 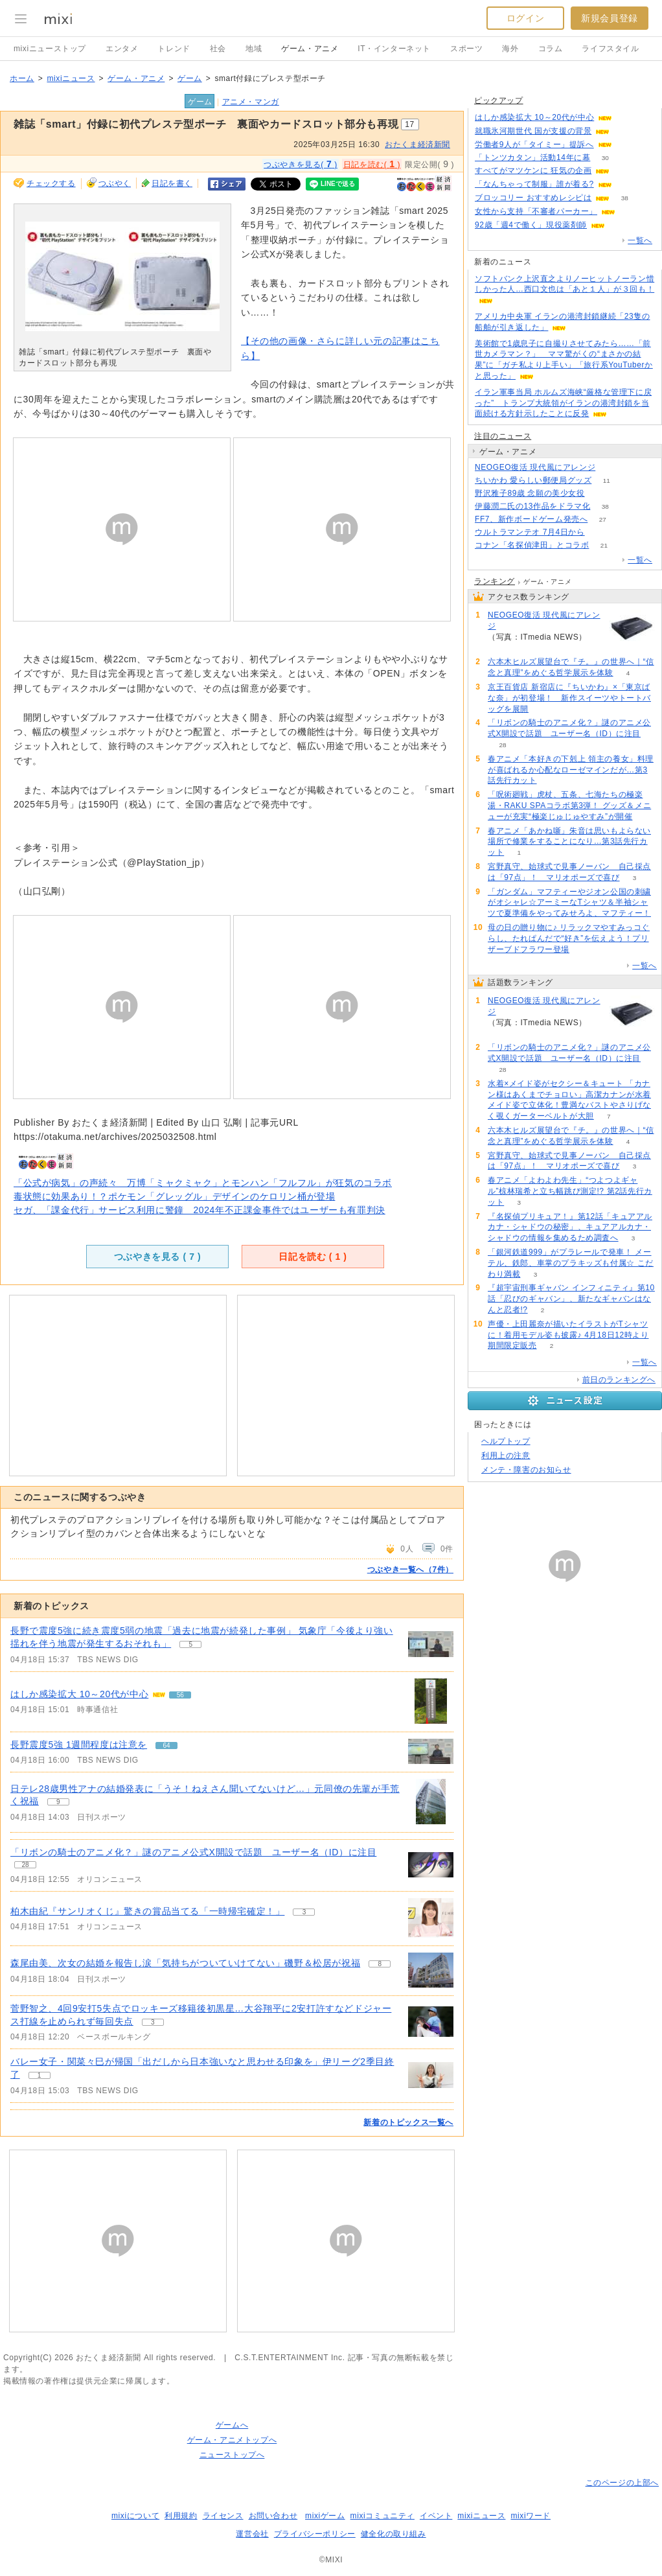 What do you see at coordinates (533, 197) in the screenshot?
I see `ブロッコリー おすすめレシピは` at bounding box center [533, 197].